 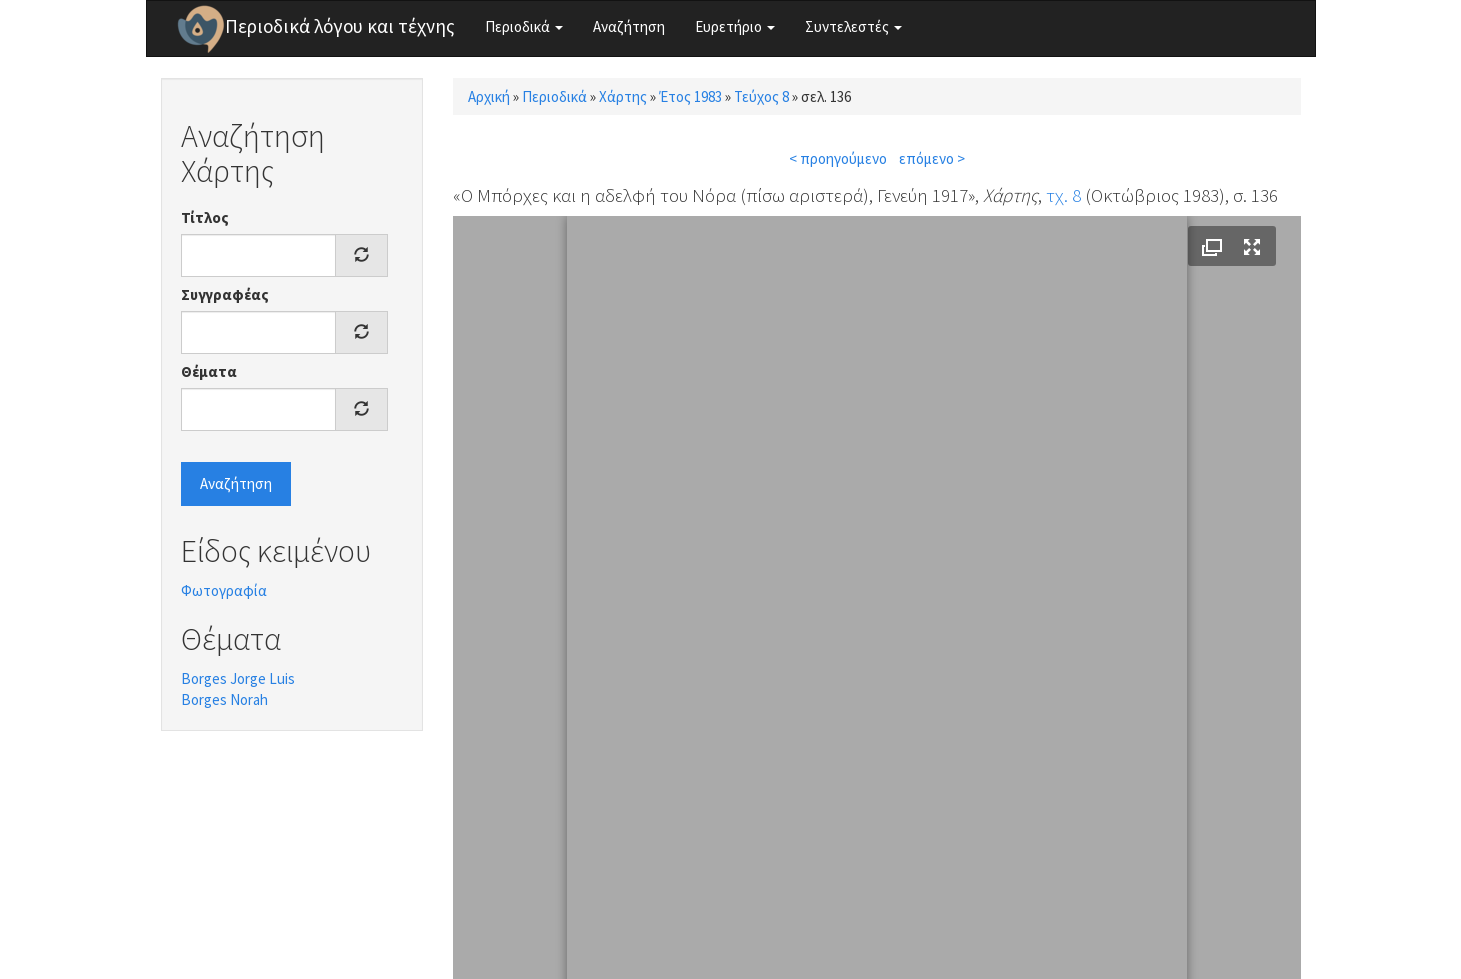 What do you see at coordinates (735, 26) in the screenshot?
I see `Ευρετήριο` at bounding box center [735, 26].